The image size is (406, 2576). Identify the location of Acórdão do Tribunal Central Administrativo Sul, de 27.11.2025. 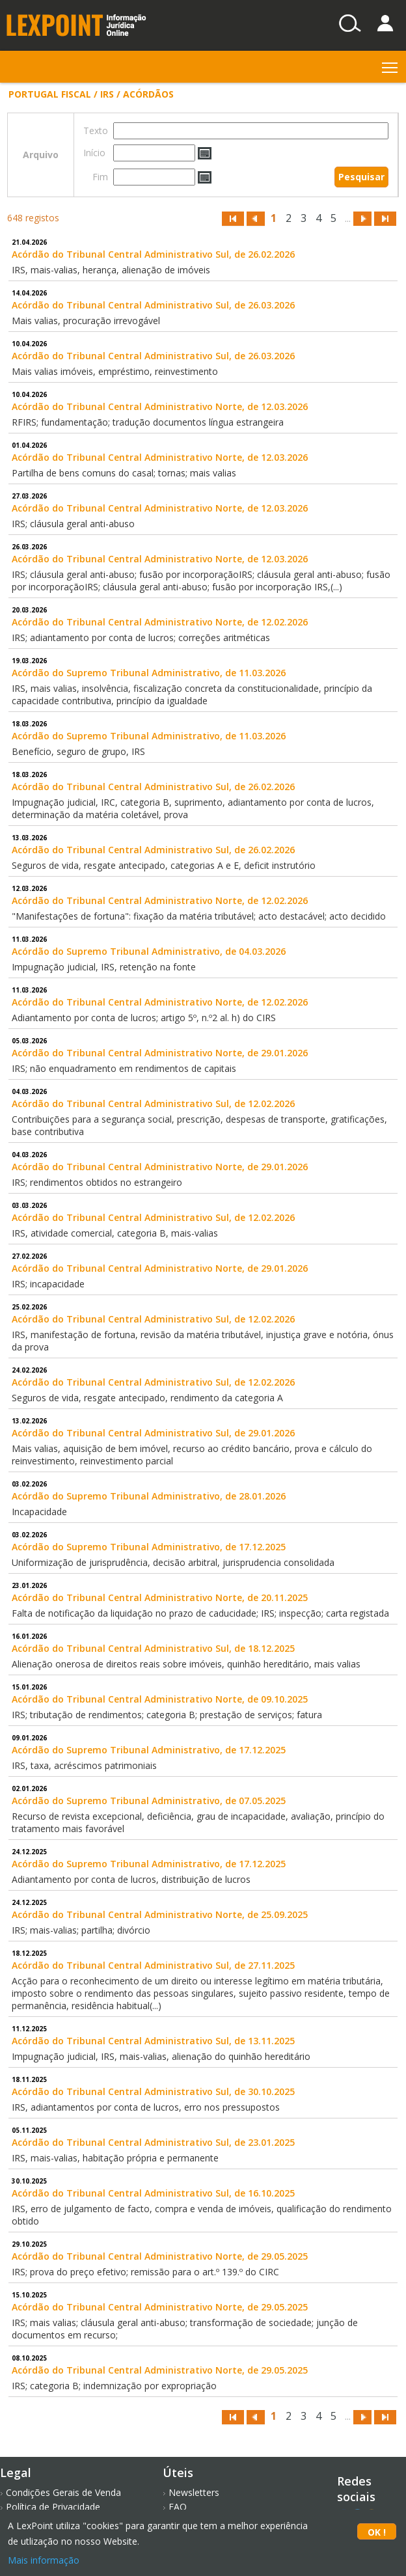
(153, 1965).